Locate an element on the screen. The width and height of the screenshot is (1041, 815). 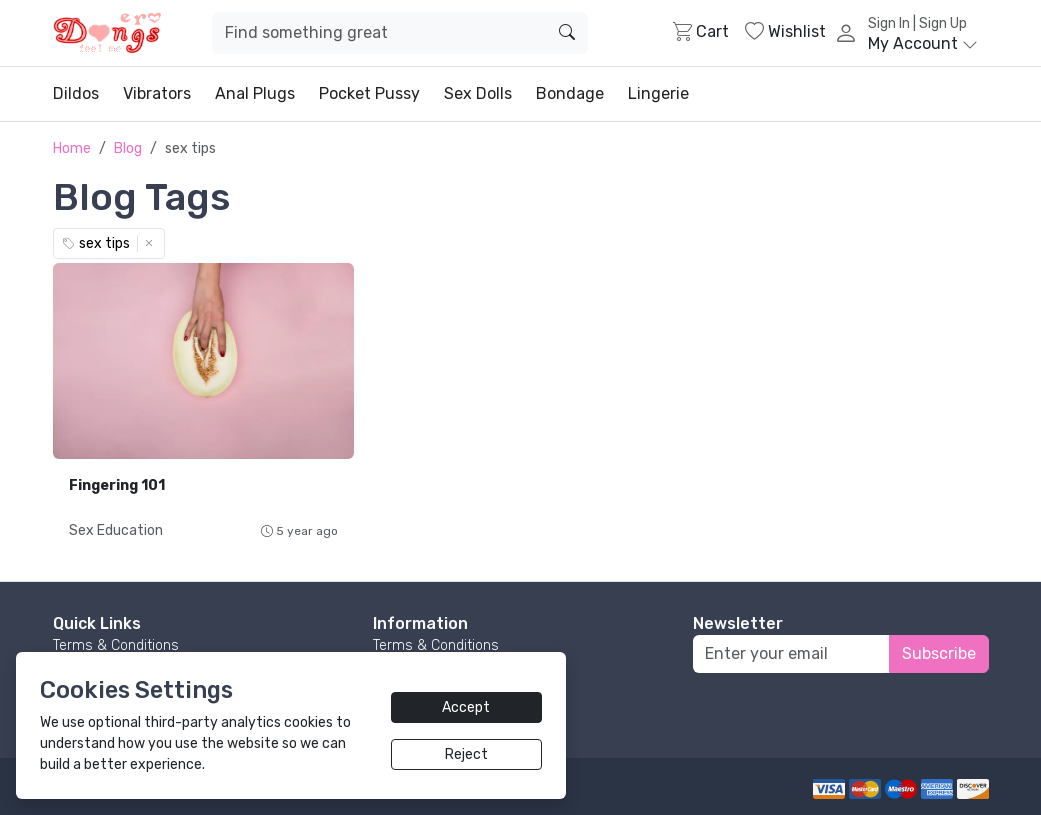
Blog is located at coordinates (128, 148).